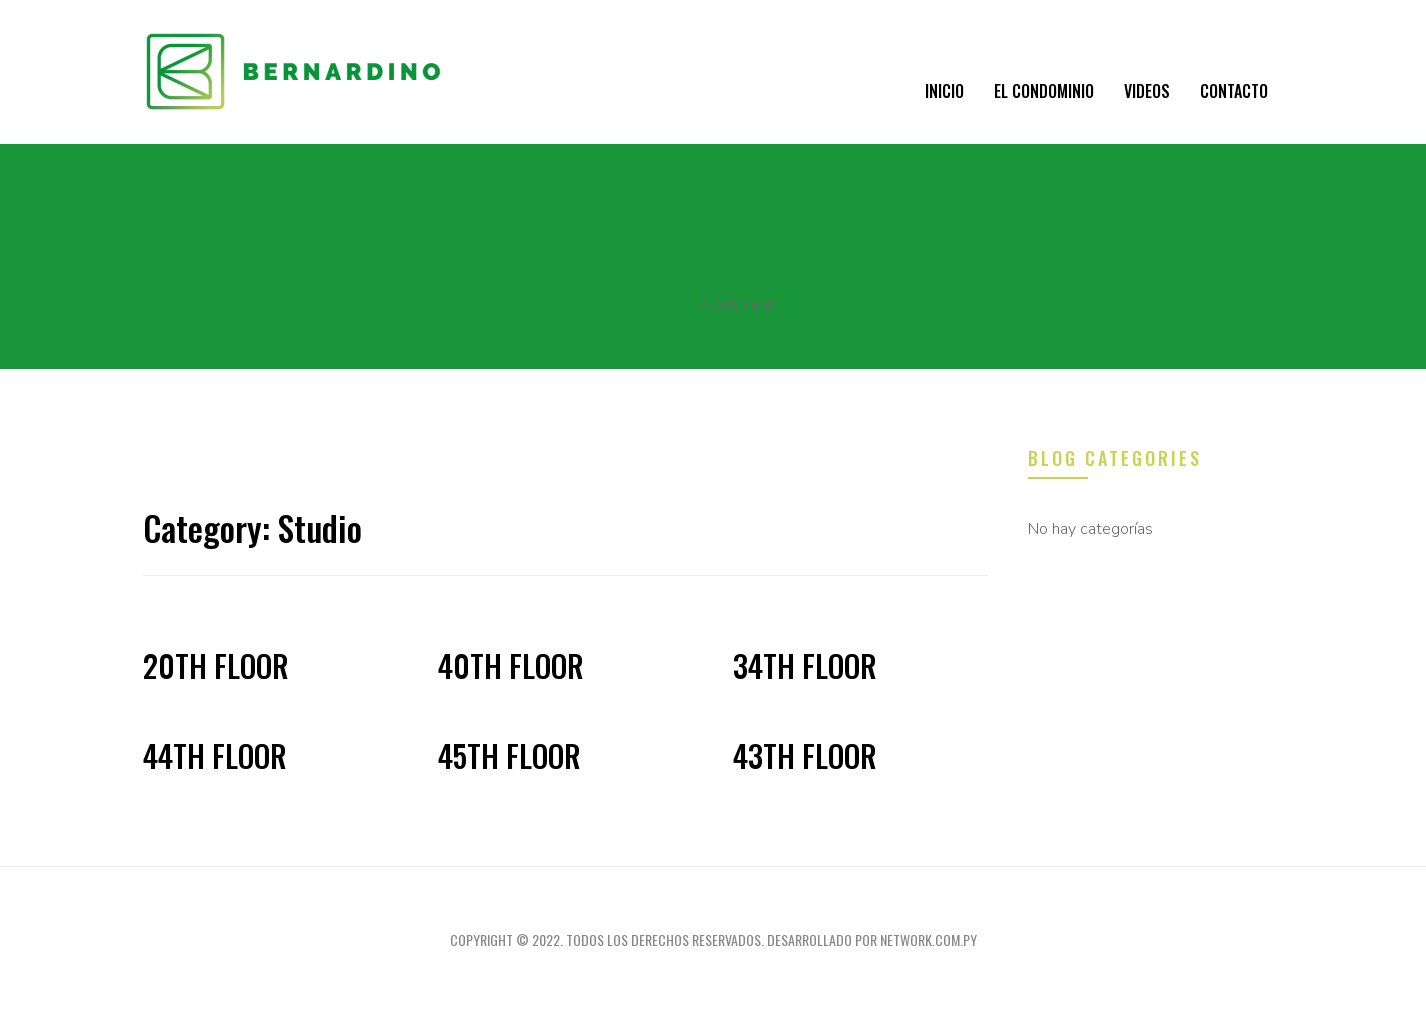 The height and width of the screenshot is (1014, 1426). Describe the element at coordinates (1044, 91) in the screenshot. I see `El condominio` at that location.